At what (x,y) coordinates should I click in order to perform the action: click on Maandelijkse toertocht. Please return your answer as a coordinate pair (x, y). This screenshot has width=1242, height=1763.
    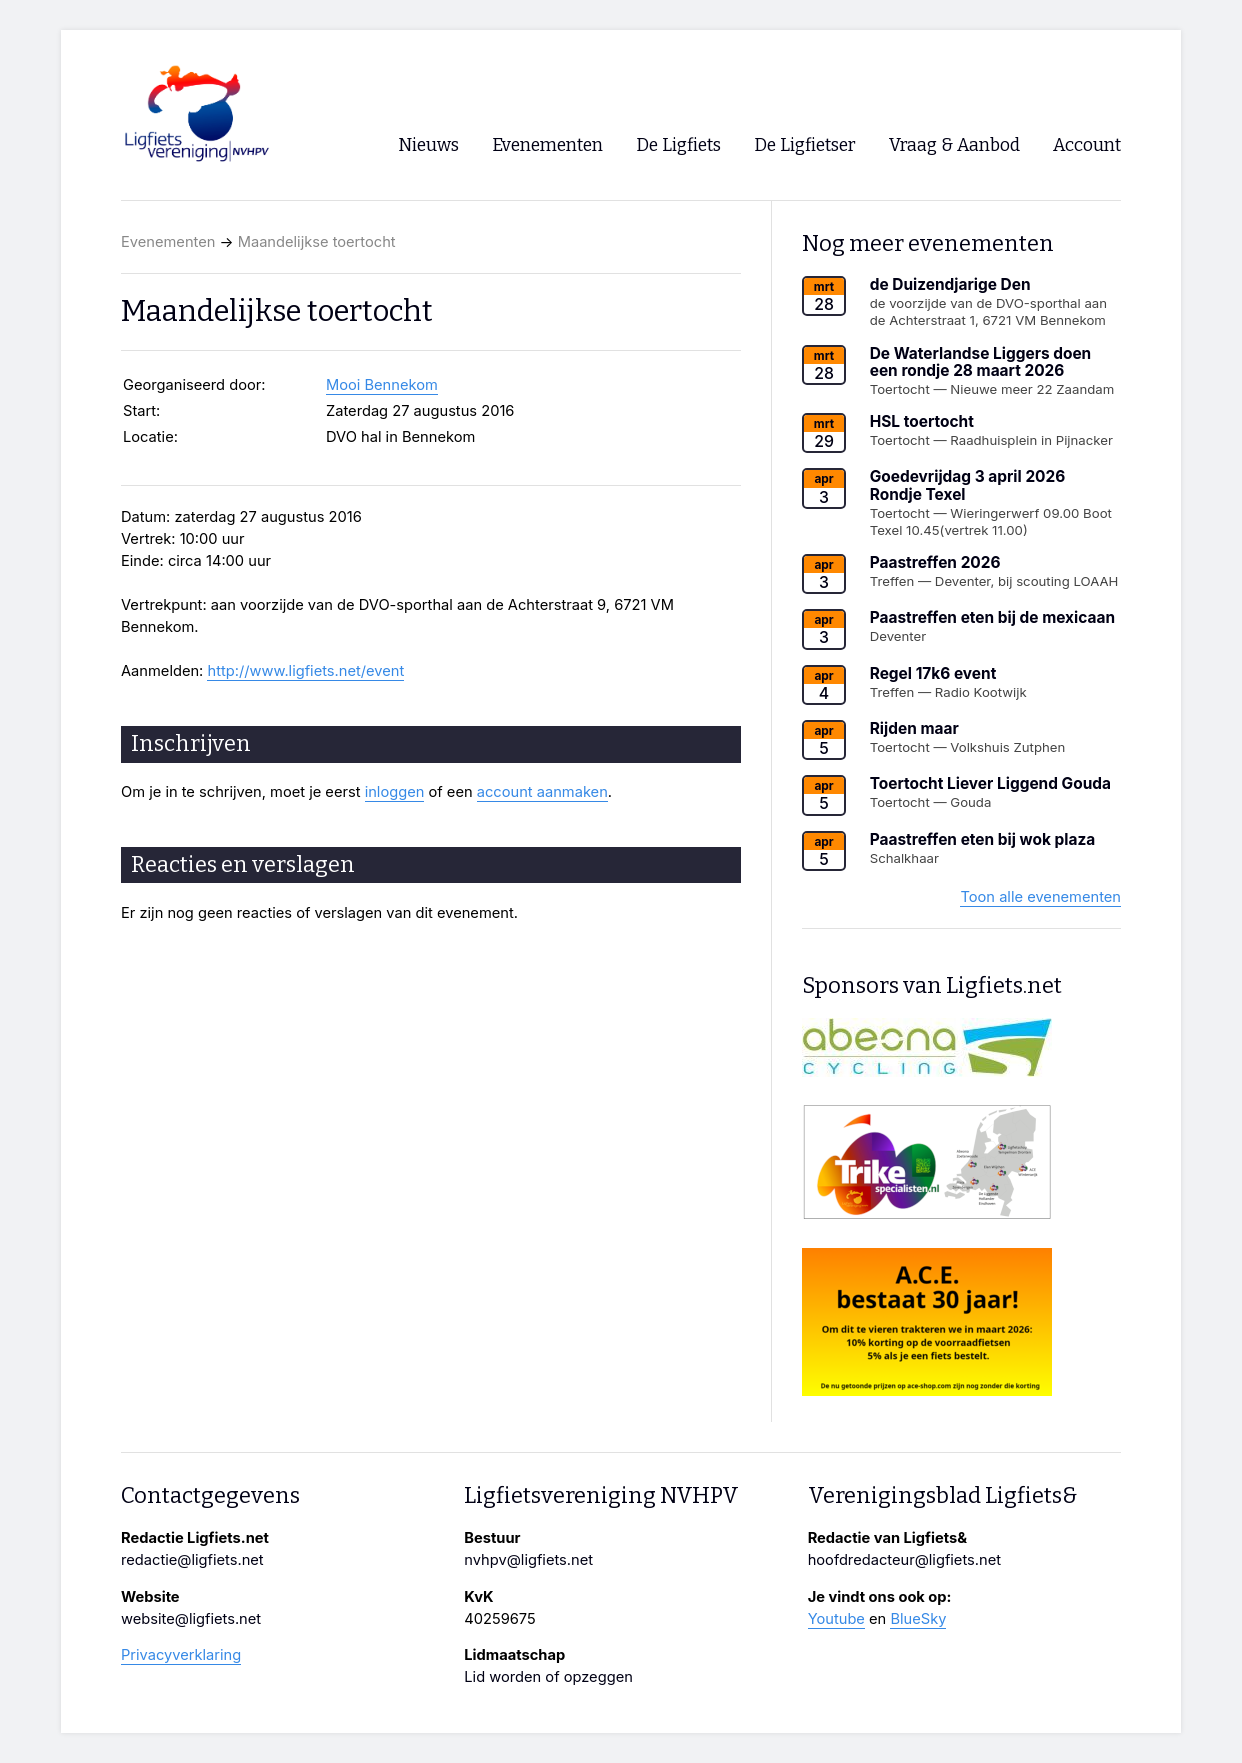
    Looking at the image, I should click on (317, 242).